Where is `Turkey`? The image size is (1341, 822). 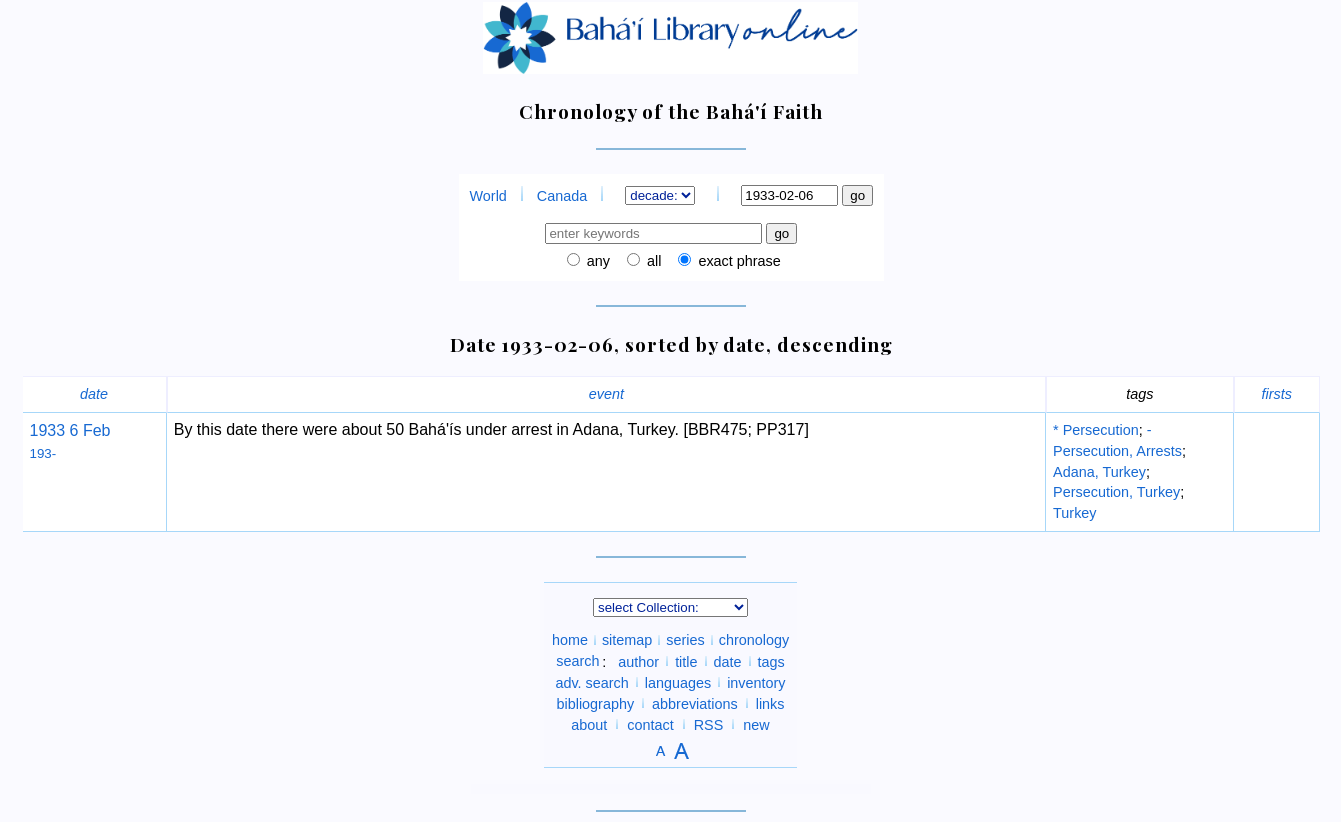 Turkey is located at coordinates (1074, 513).